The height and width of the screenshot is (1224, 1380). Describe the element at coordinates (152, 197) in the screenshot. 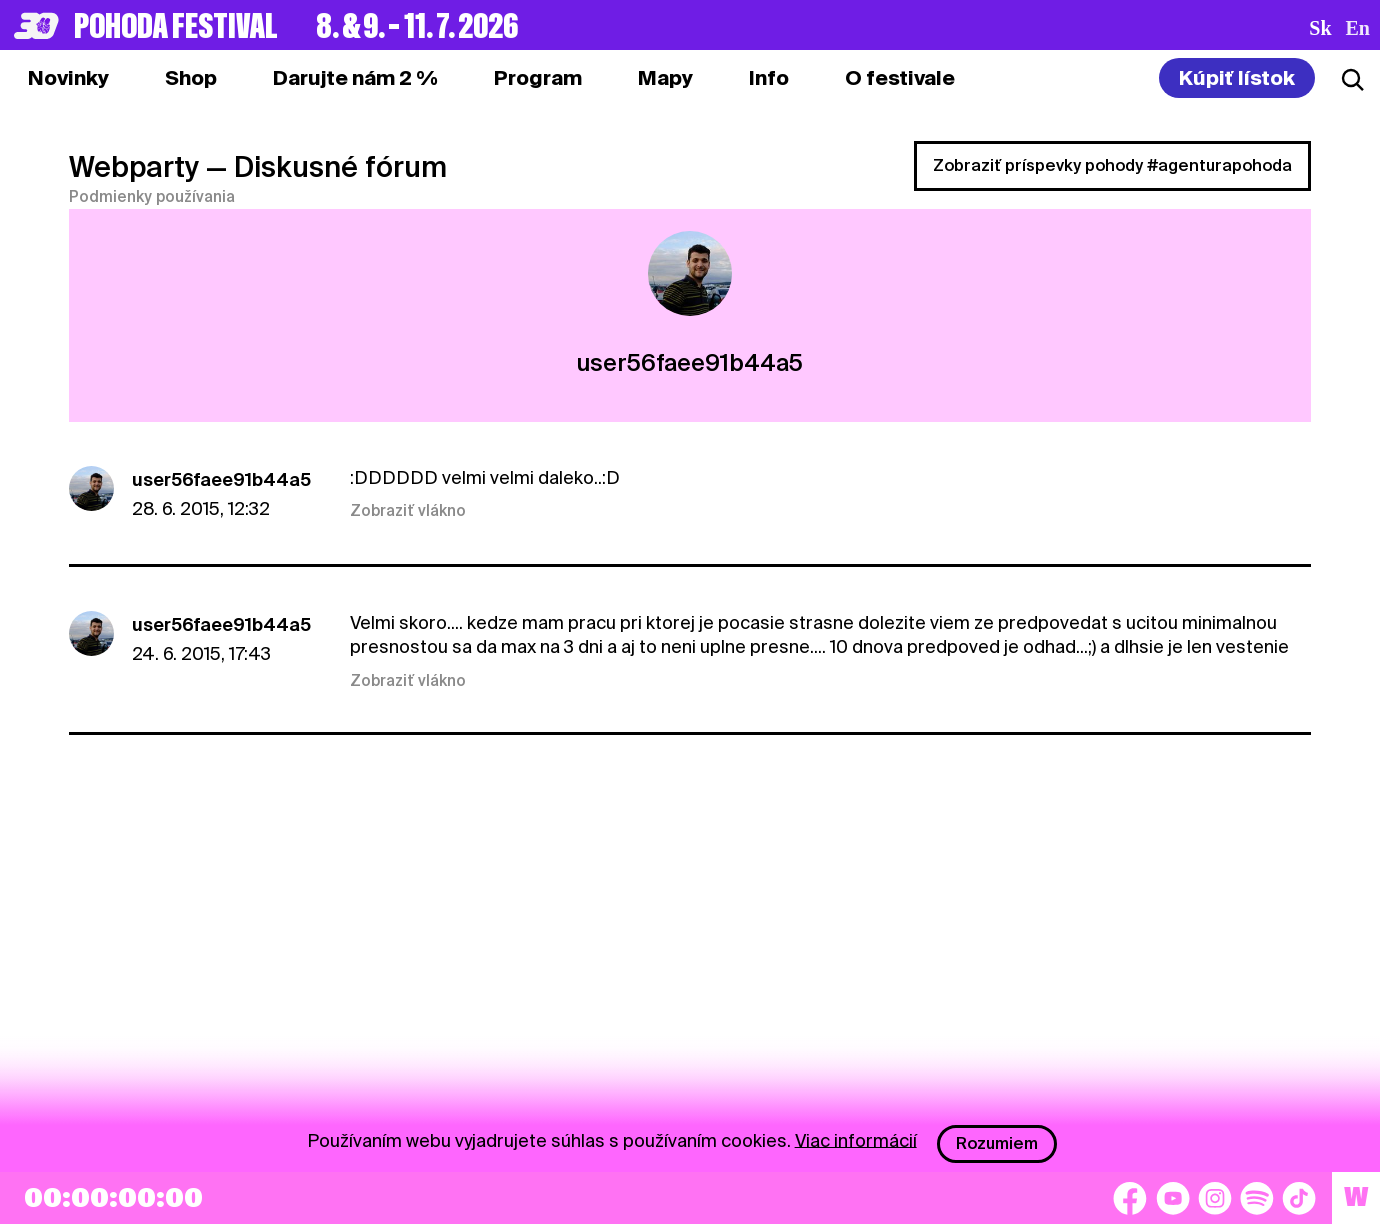

I see `Podmienky používania` at that location.